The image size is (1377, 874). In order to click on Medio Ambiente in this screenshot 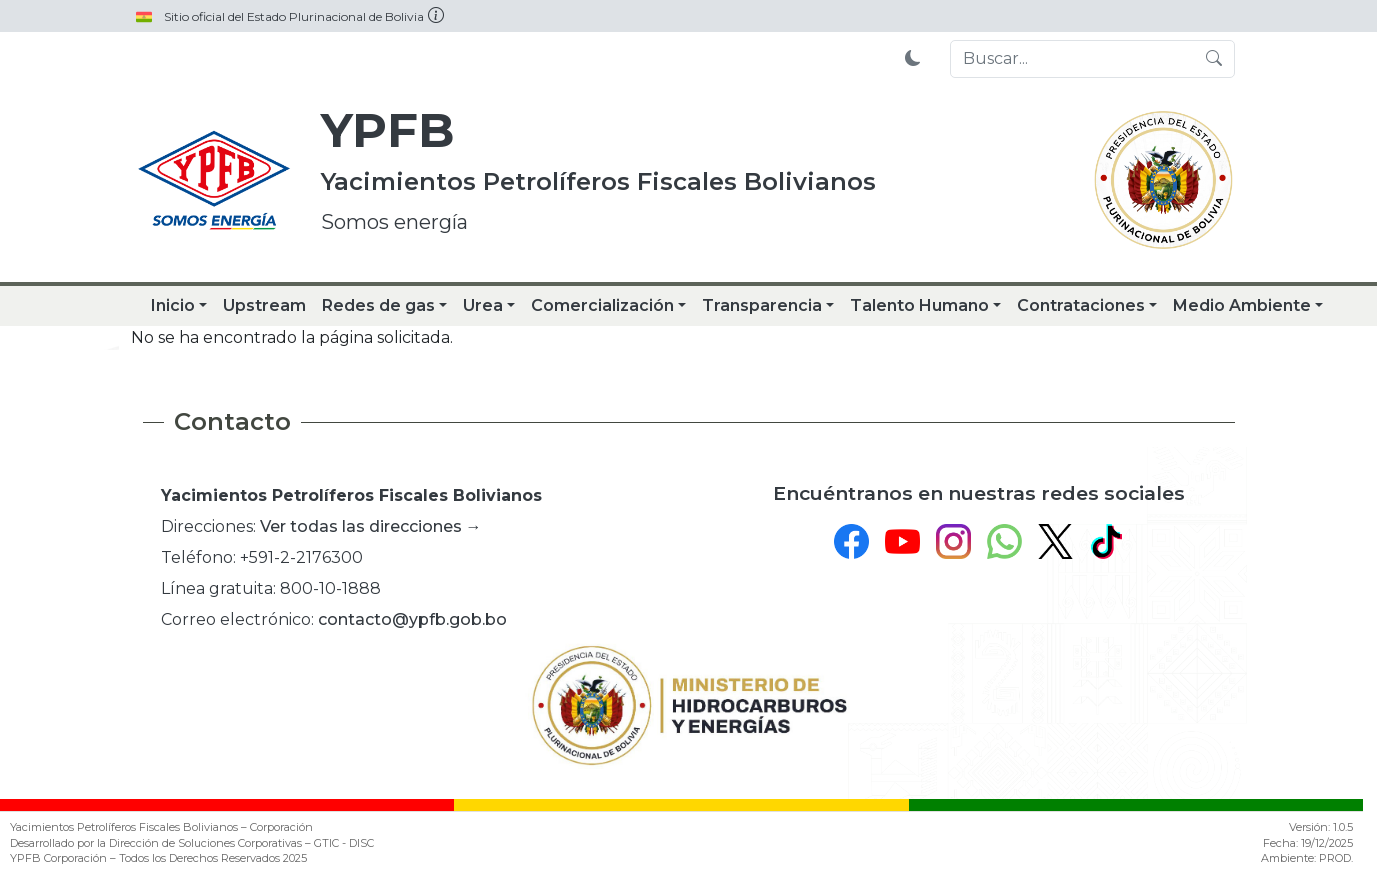, I will do `click(1242, 305)`.